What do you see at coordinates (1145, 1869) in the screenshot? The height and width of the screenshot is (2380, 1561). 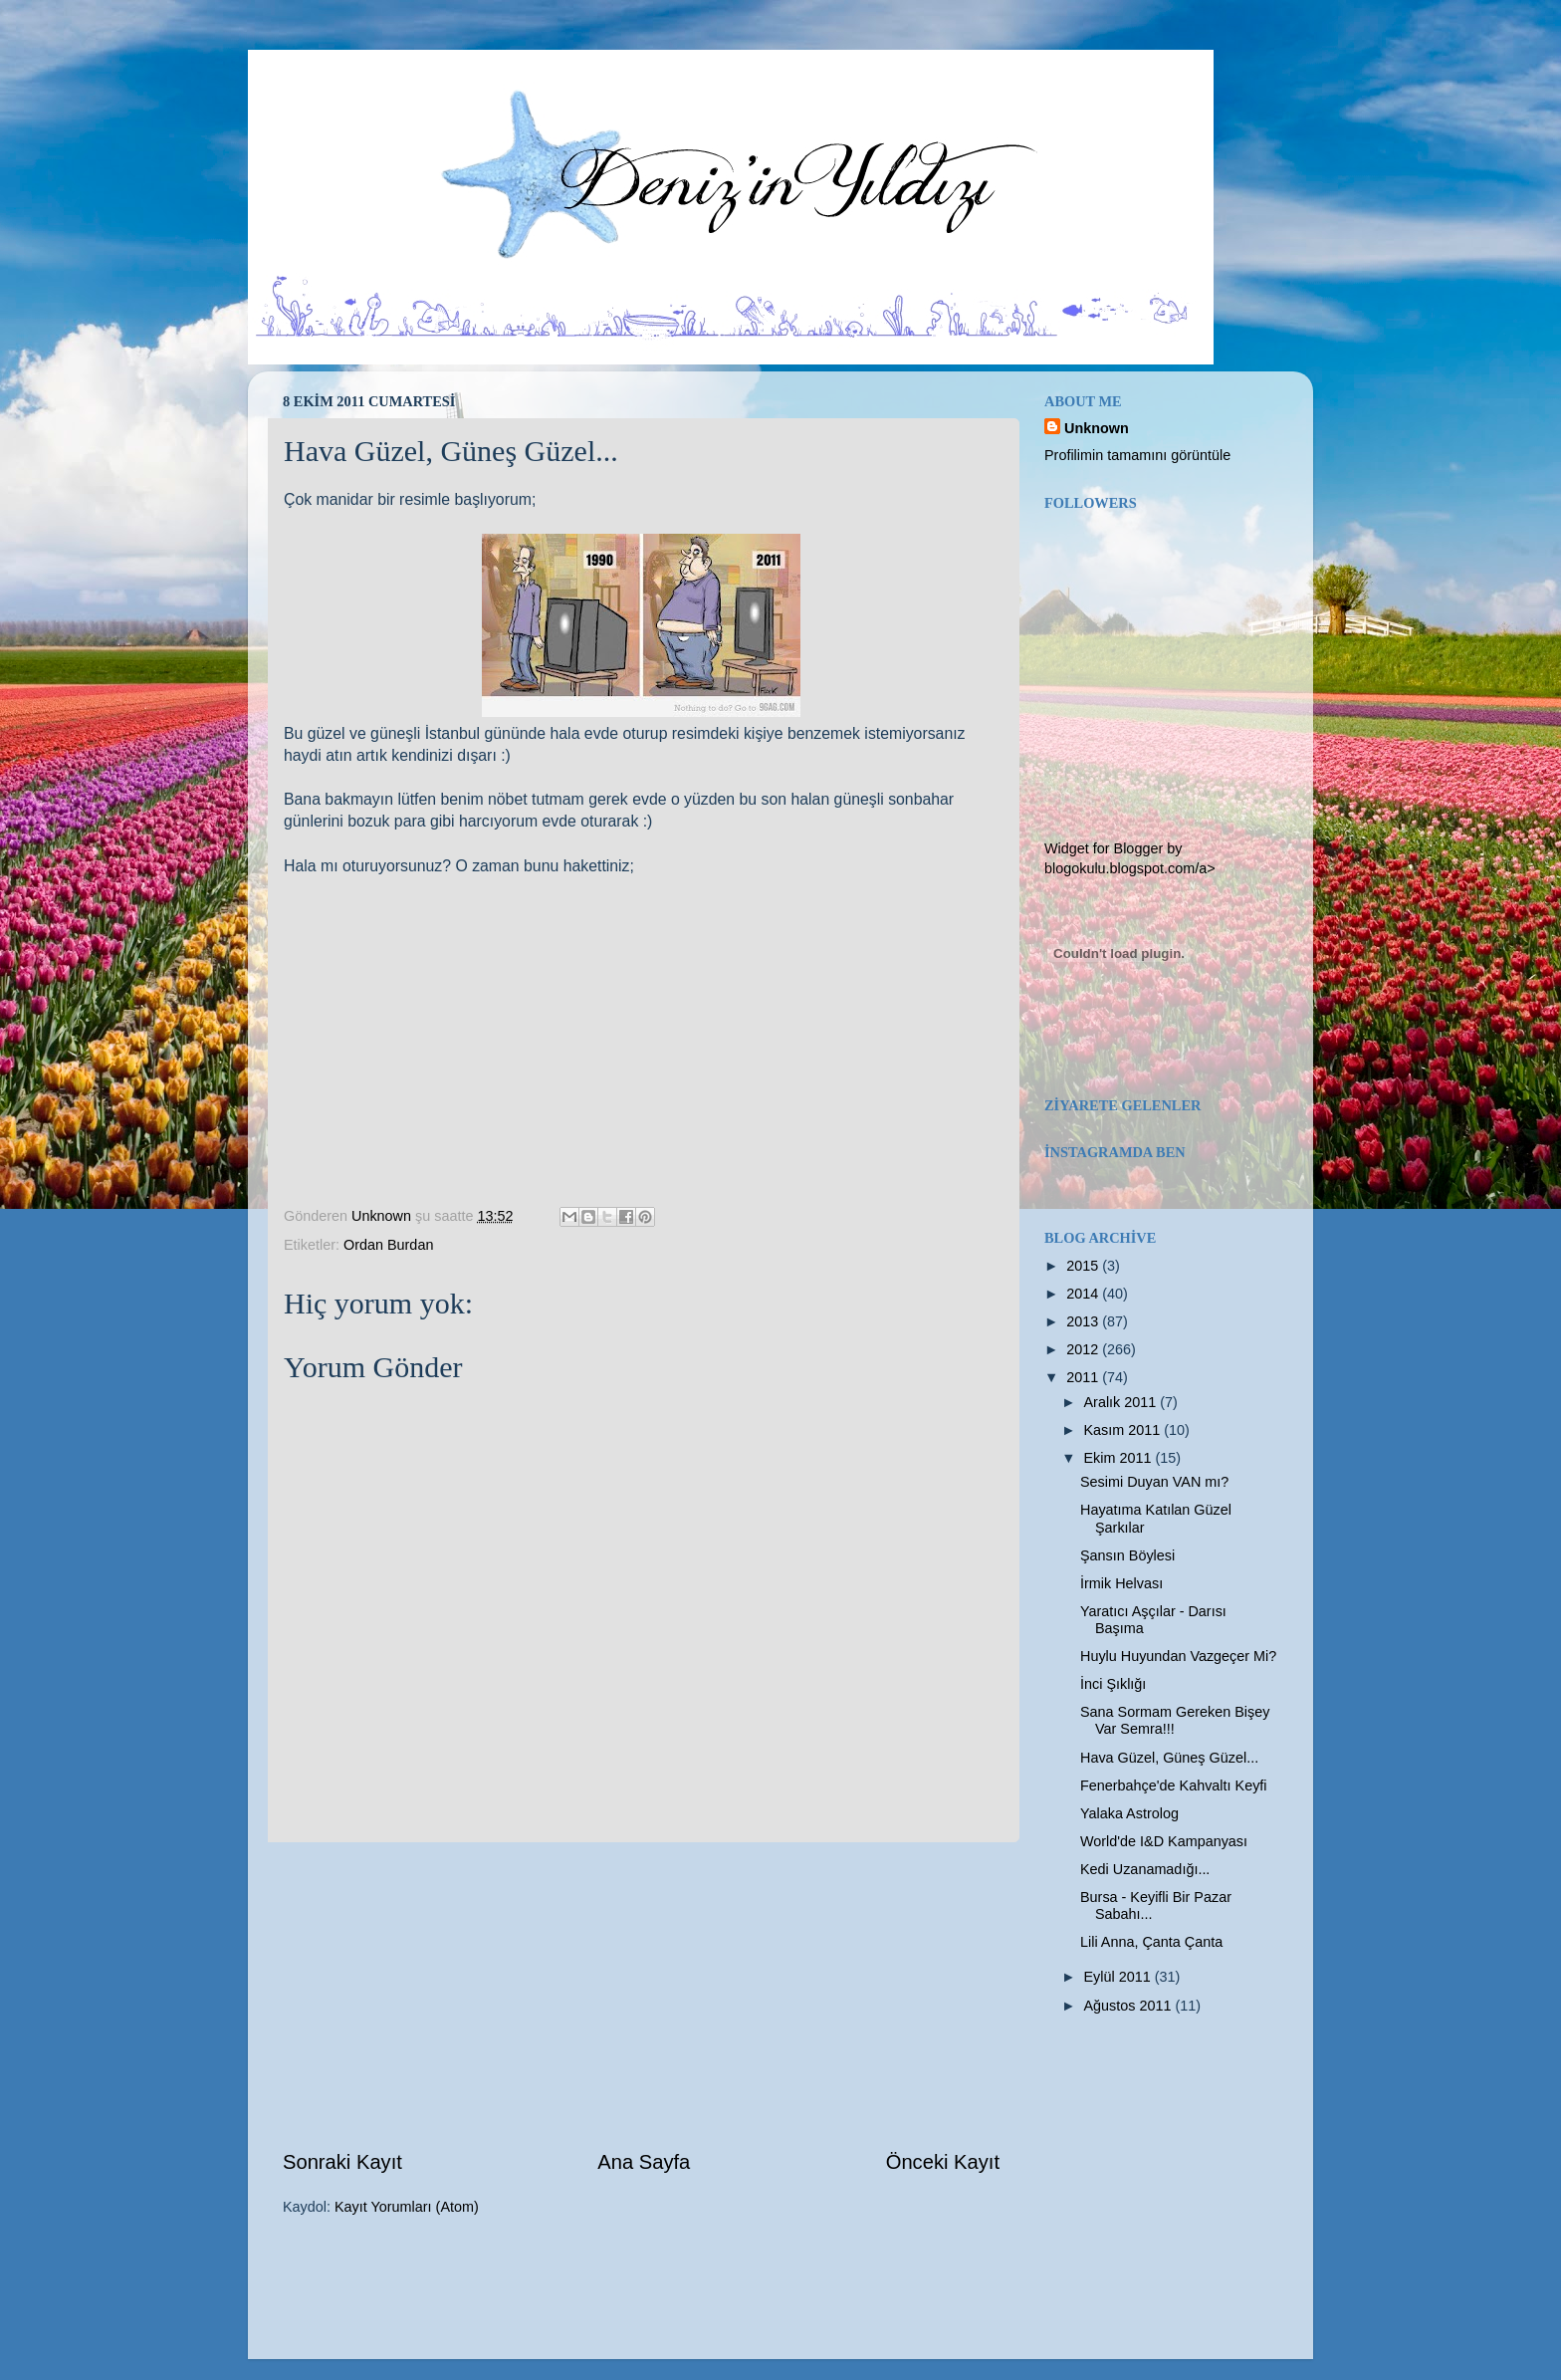 I see `Kedi Uzanamadığı...` at bounding box center [1145, 1869].